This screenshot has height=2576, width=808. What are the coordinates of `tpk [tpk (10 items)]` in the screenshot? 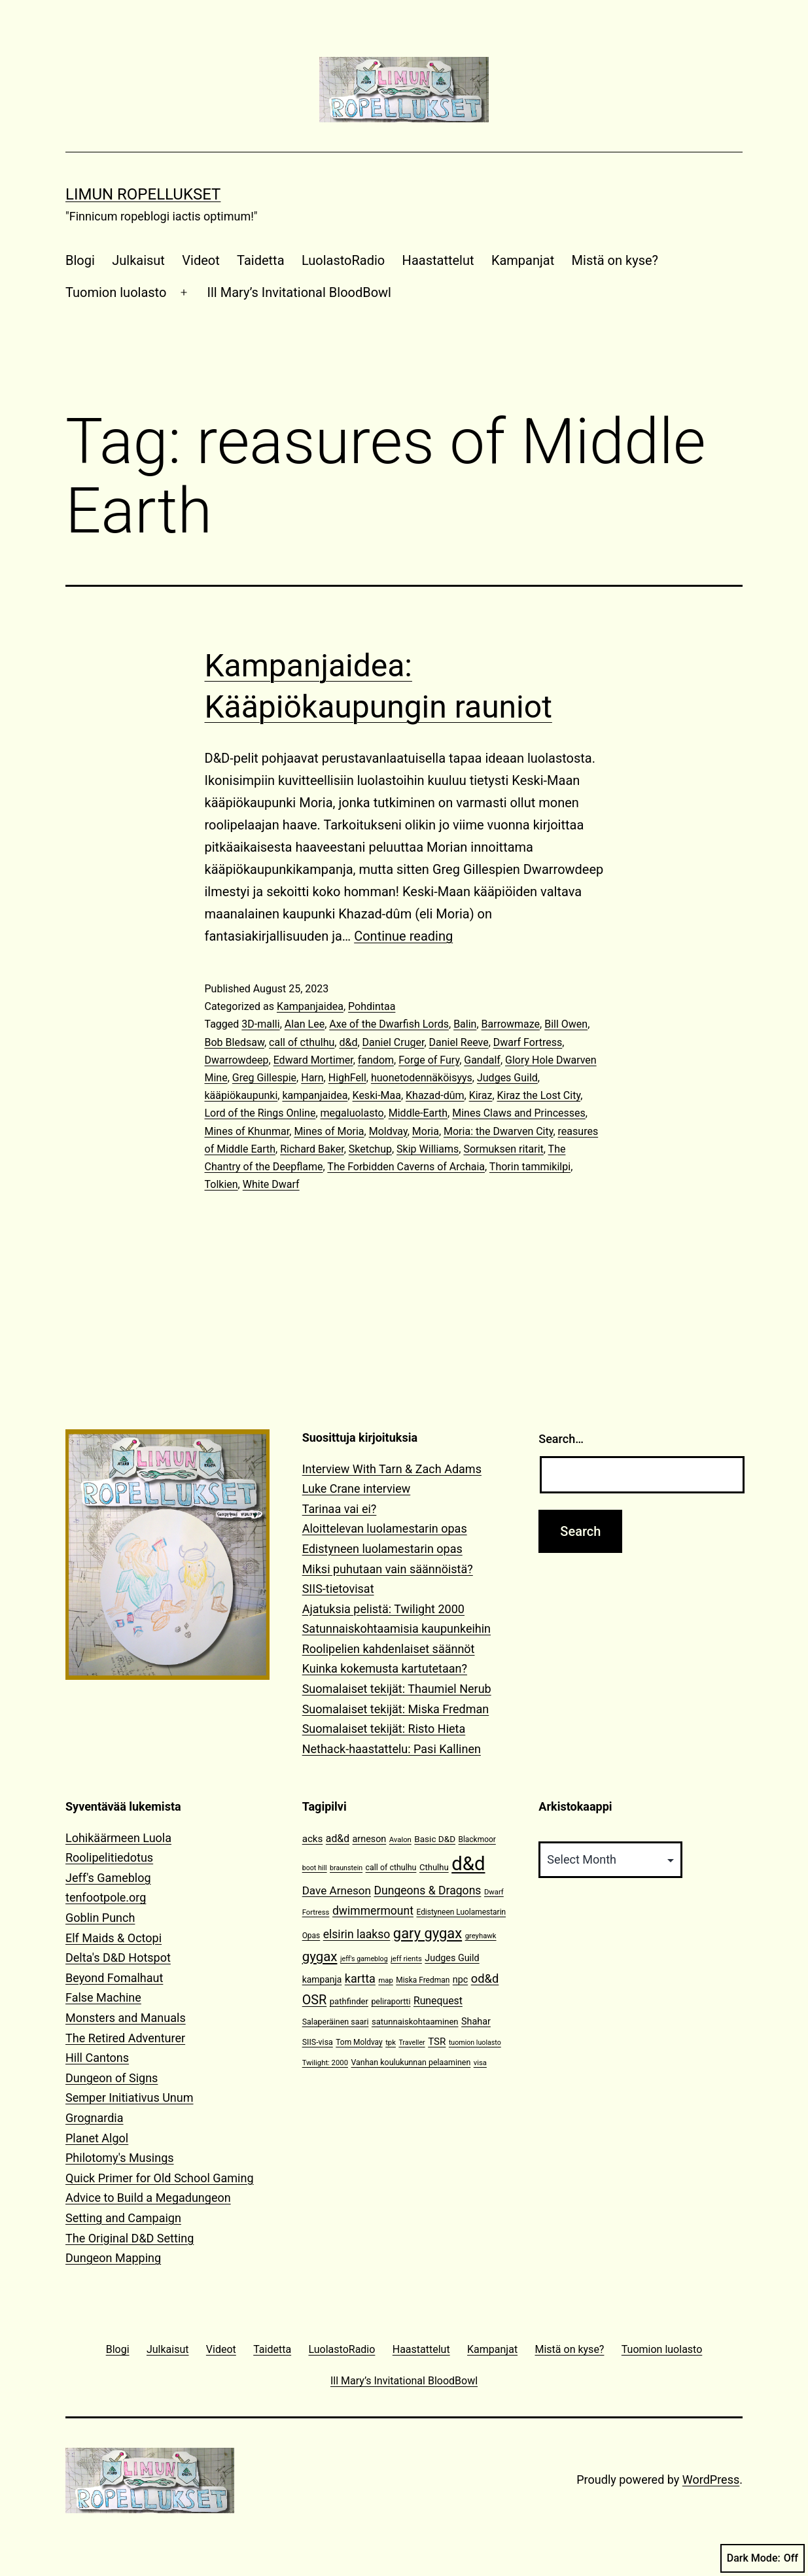 It's located at (390, 2042).